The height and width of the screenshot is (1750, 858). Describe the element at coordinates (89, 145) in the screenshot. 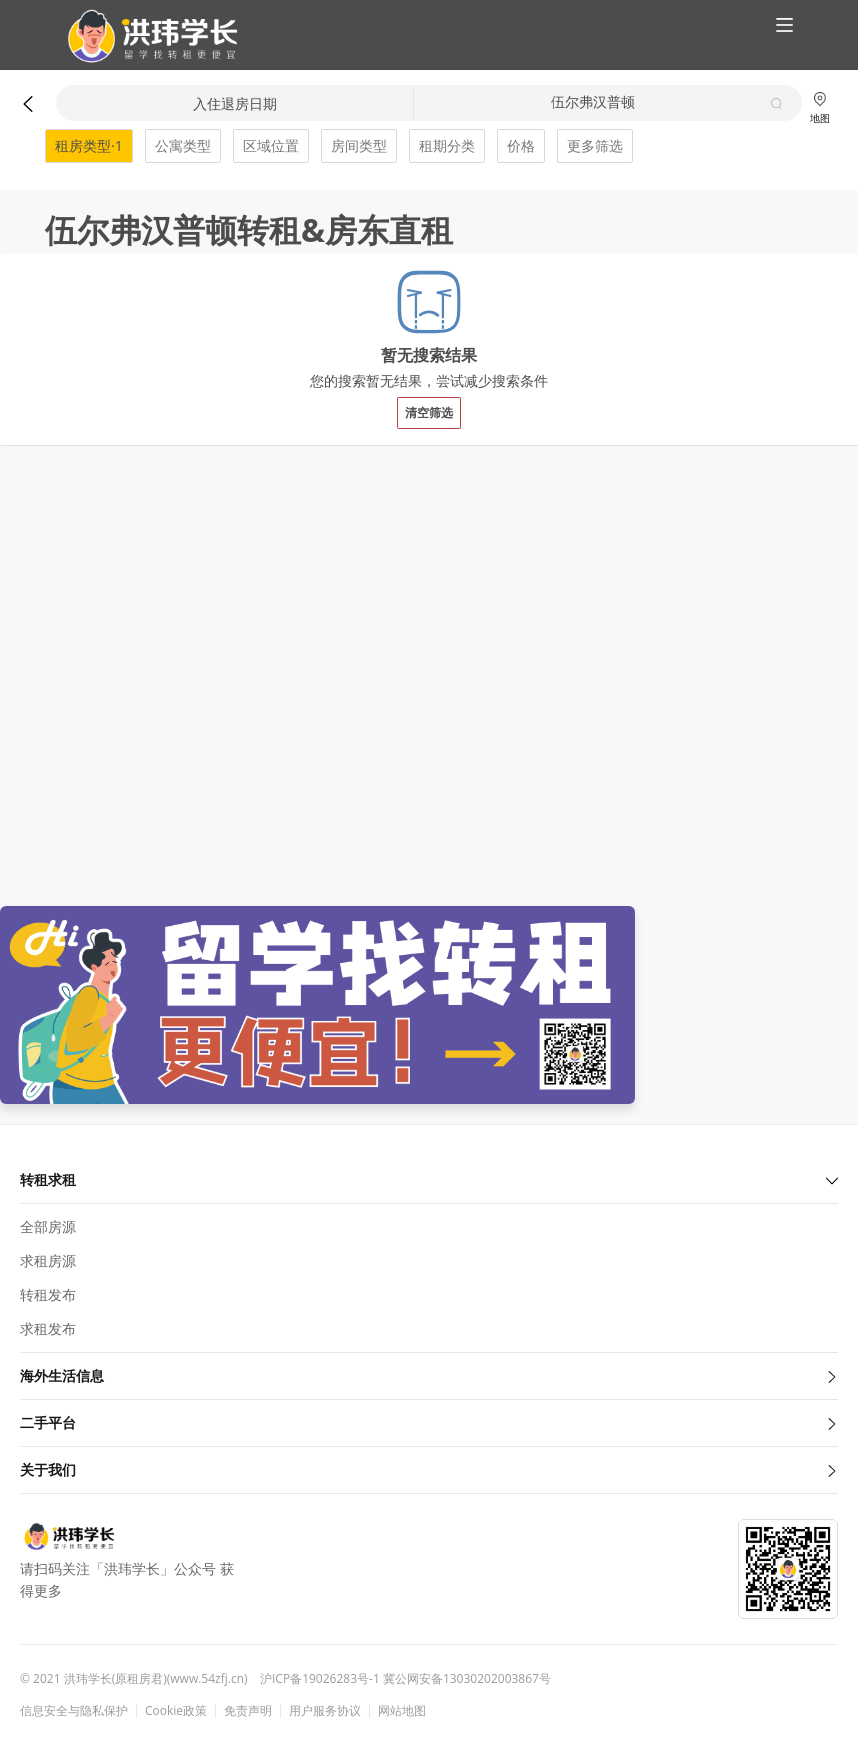

I see `租房类型·1 [button]` at that location.